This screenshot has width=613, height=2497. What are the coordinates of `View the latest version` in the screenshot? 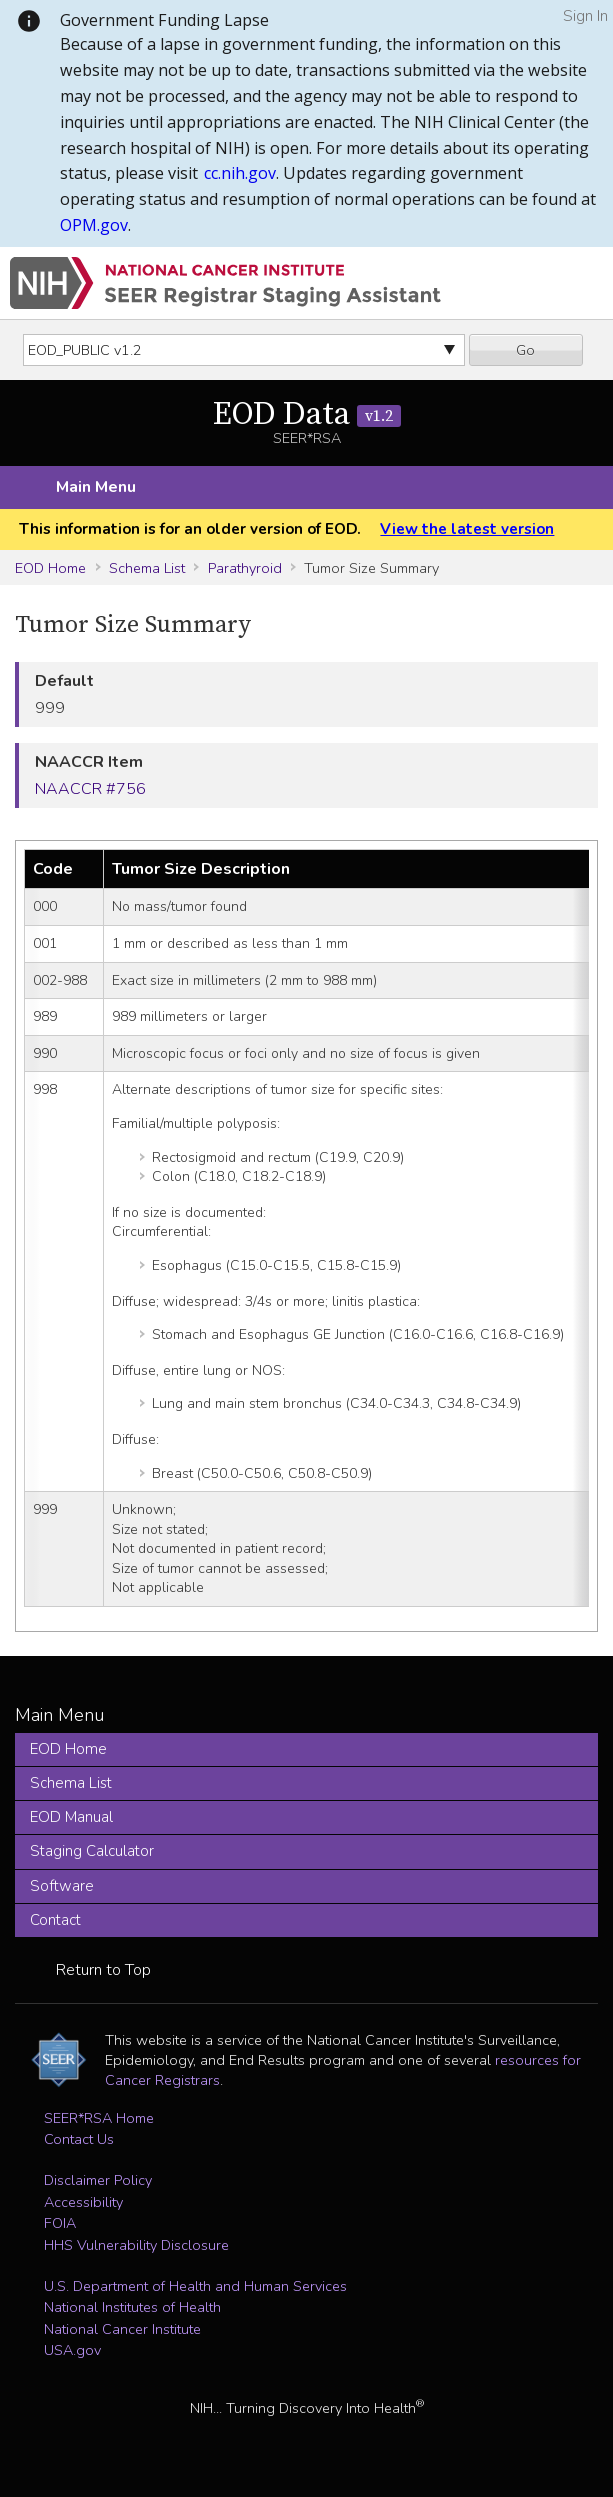 It's located at (467, 529).